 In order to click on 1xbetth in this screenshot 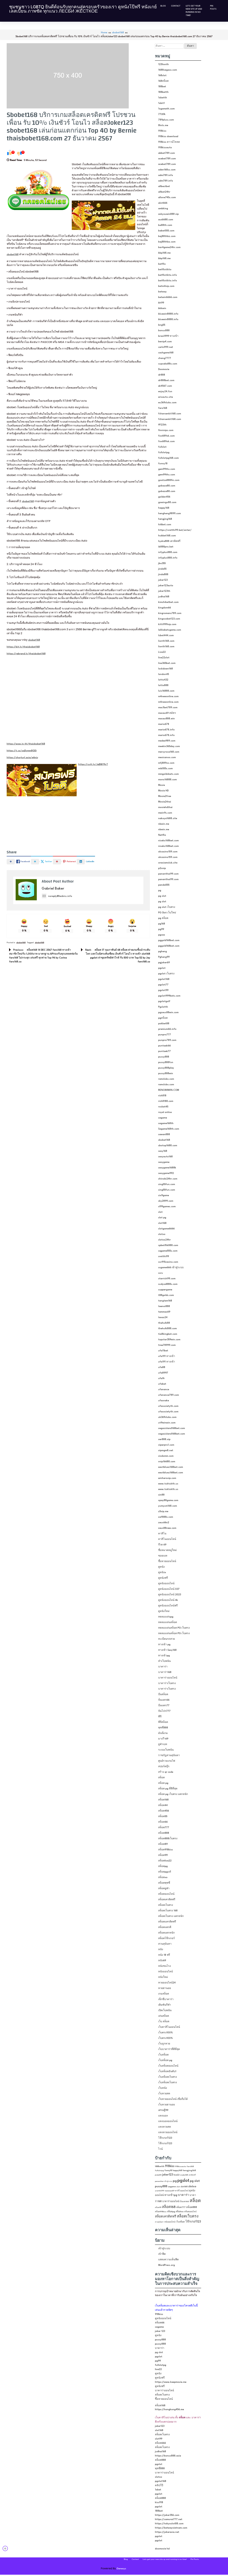, I will do `click(162, 98)`.